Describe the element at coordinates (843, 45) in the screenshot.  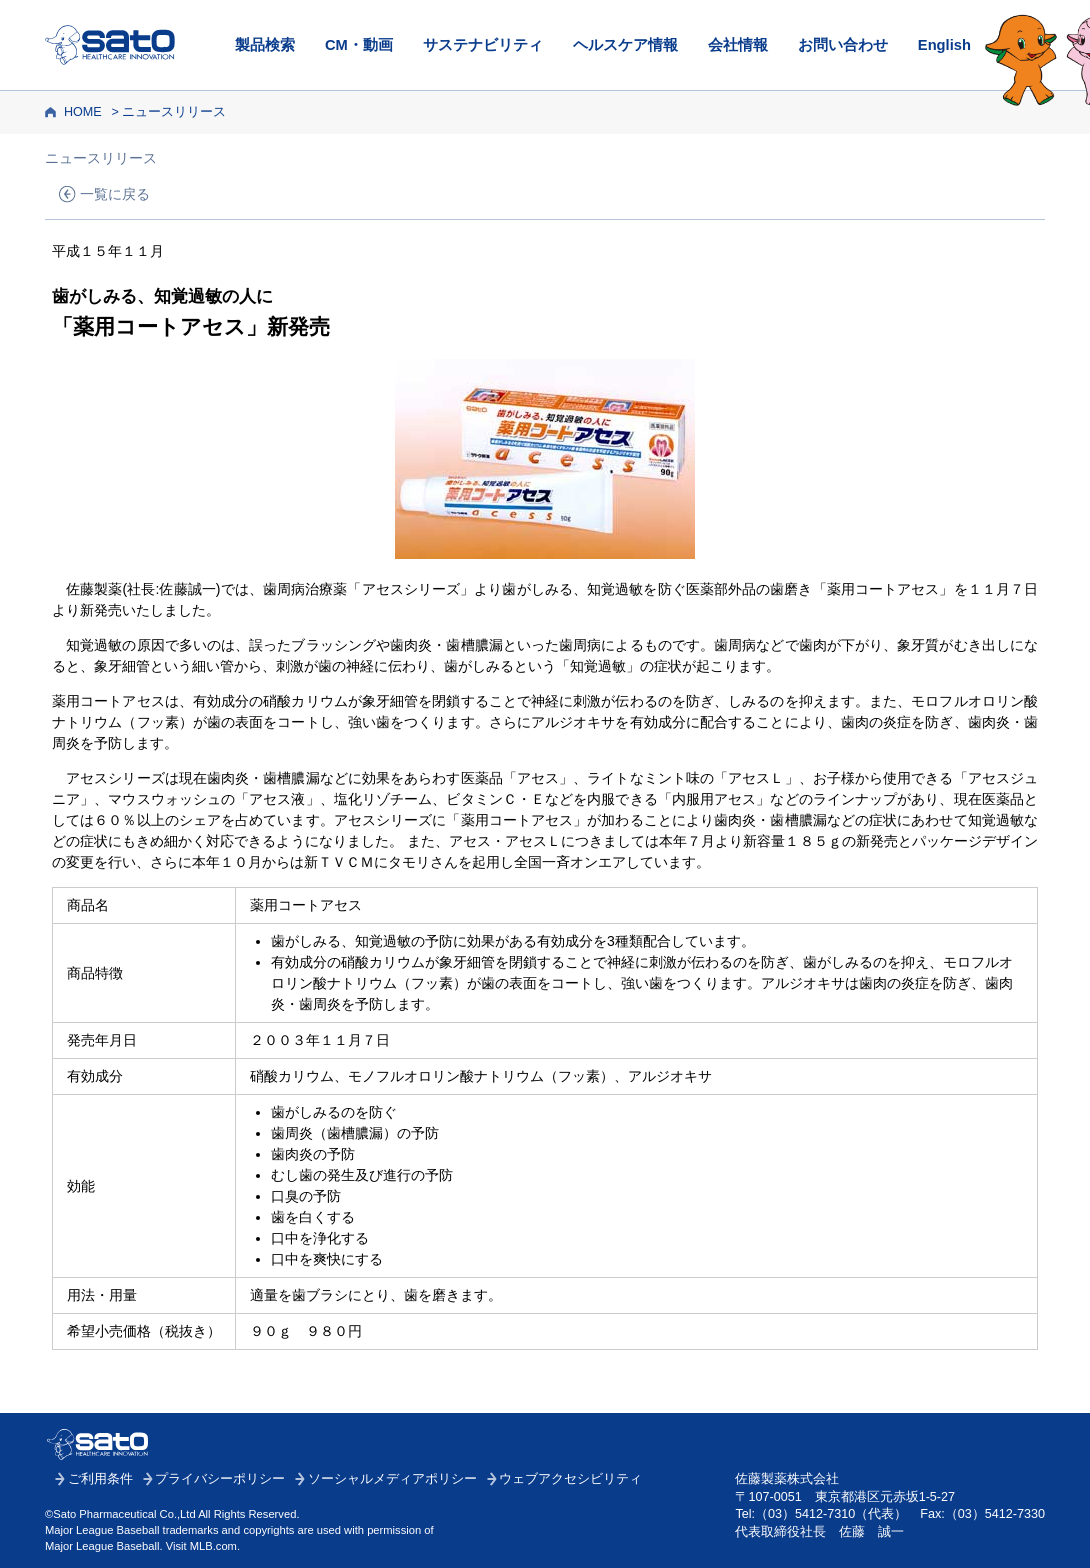
I see `お問い合わせ` at that location.